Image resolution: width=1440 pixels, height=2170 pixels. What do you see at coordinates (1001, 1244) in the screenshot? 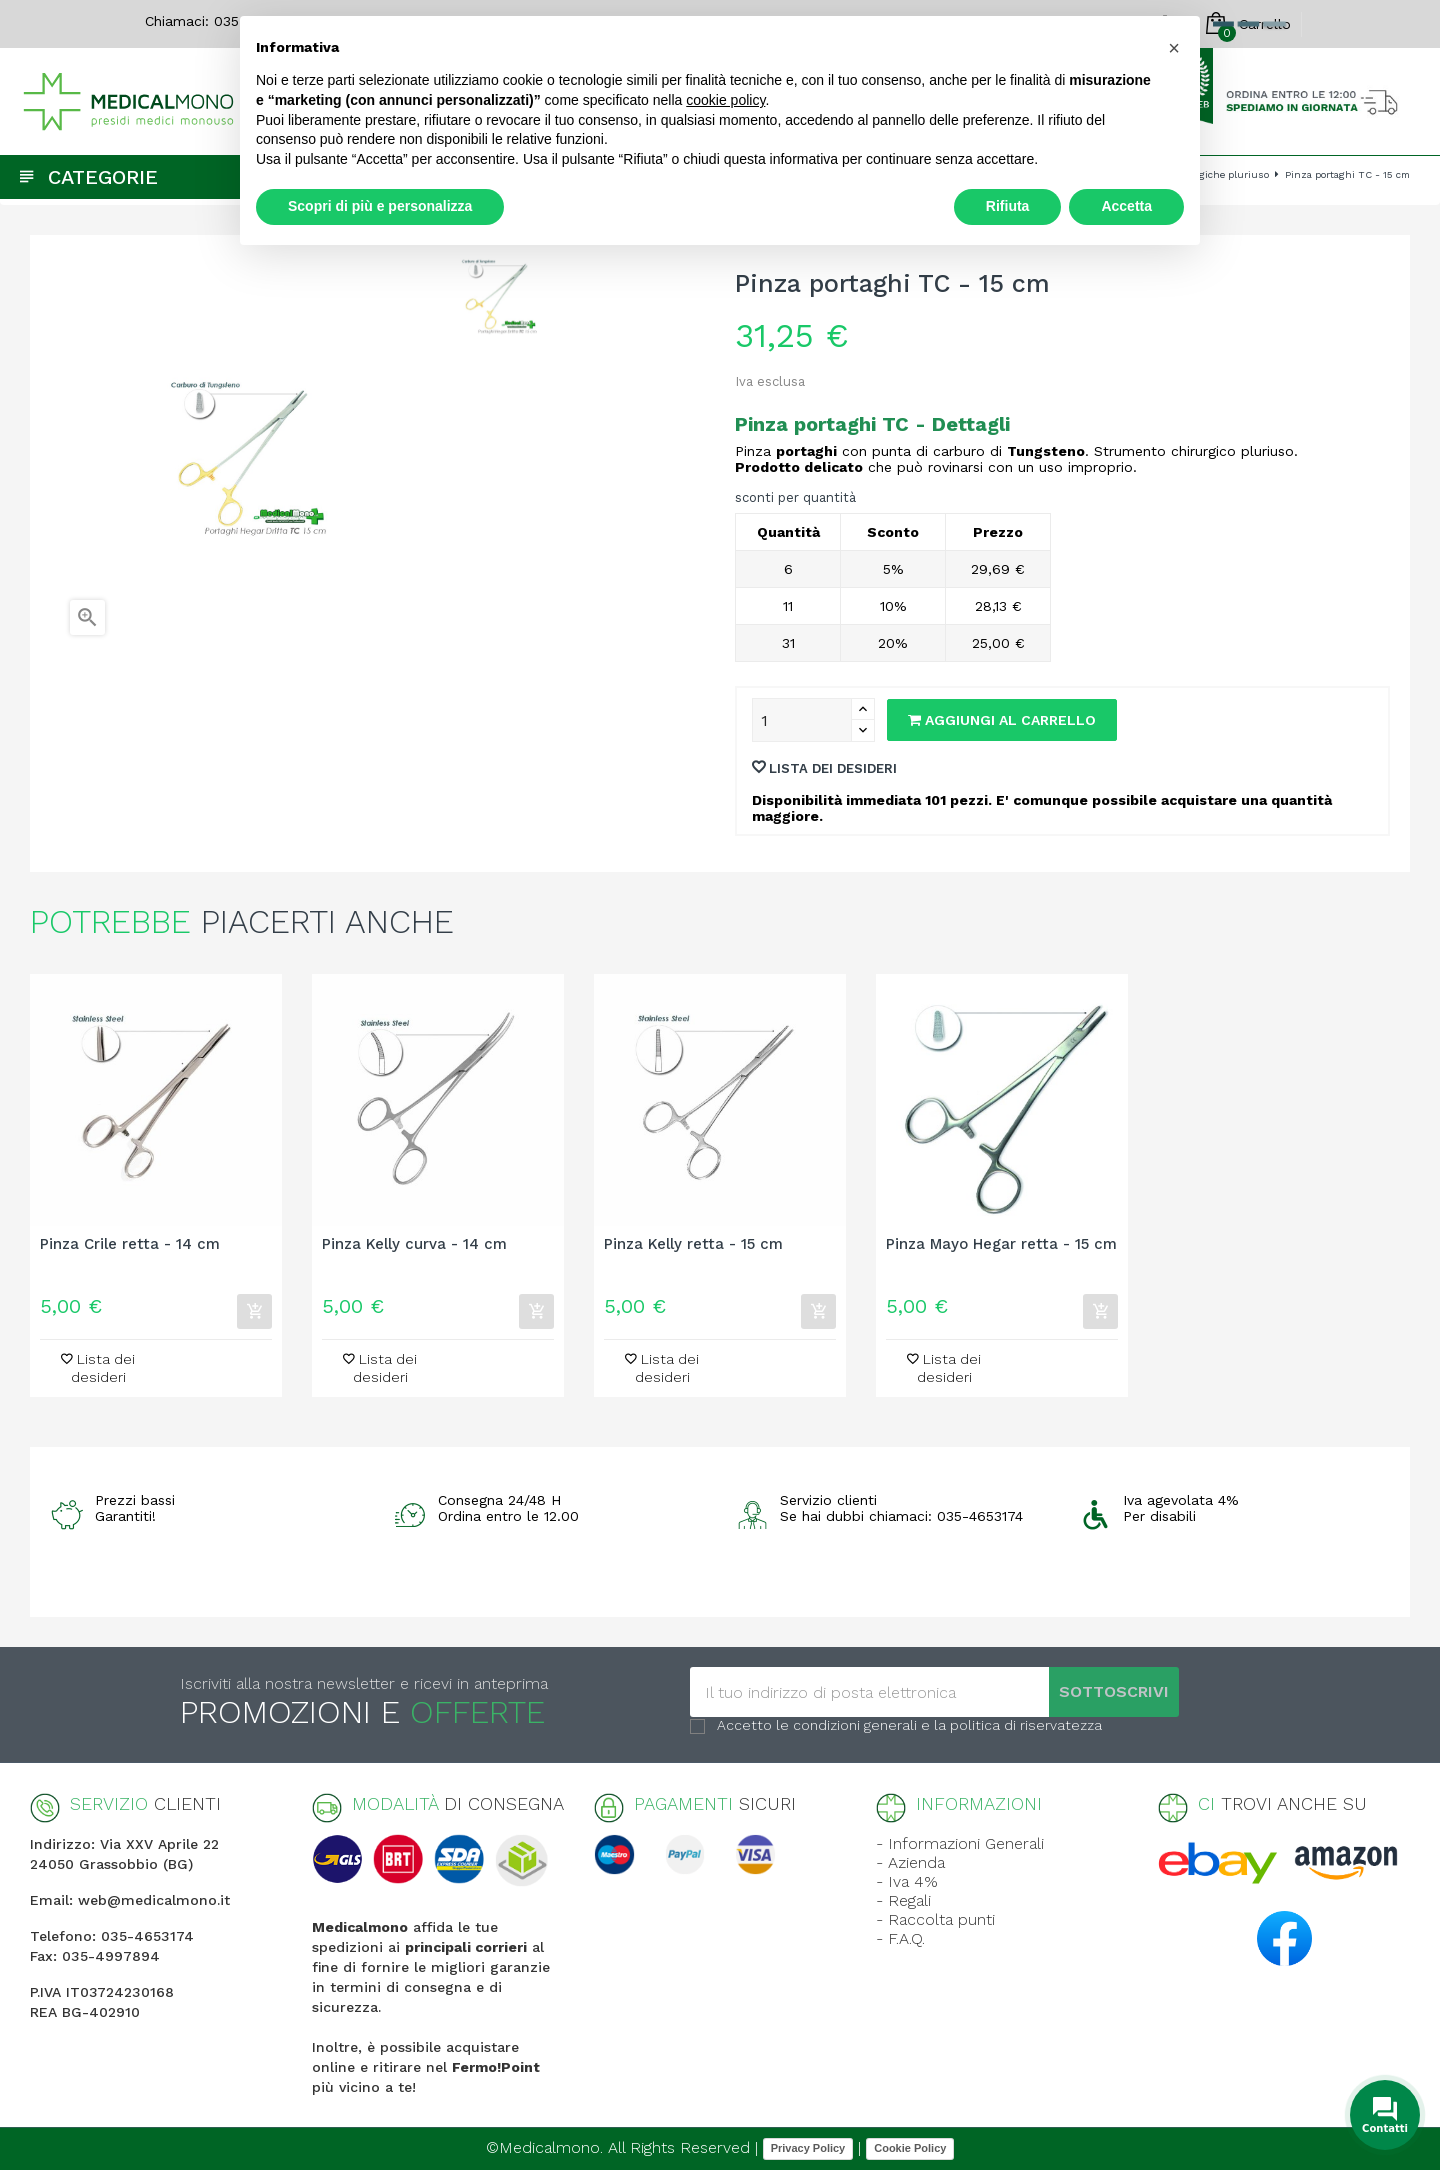
I see `Pinza Mayo Hegar retta - 15 cm` at bounding box center [1001, 1244].